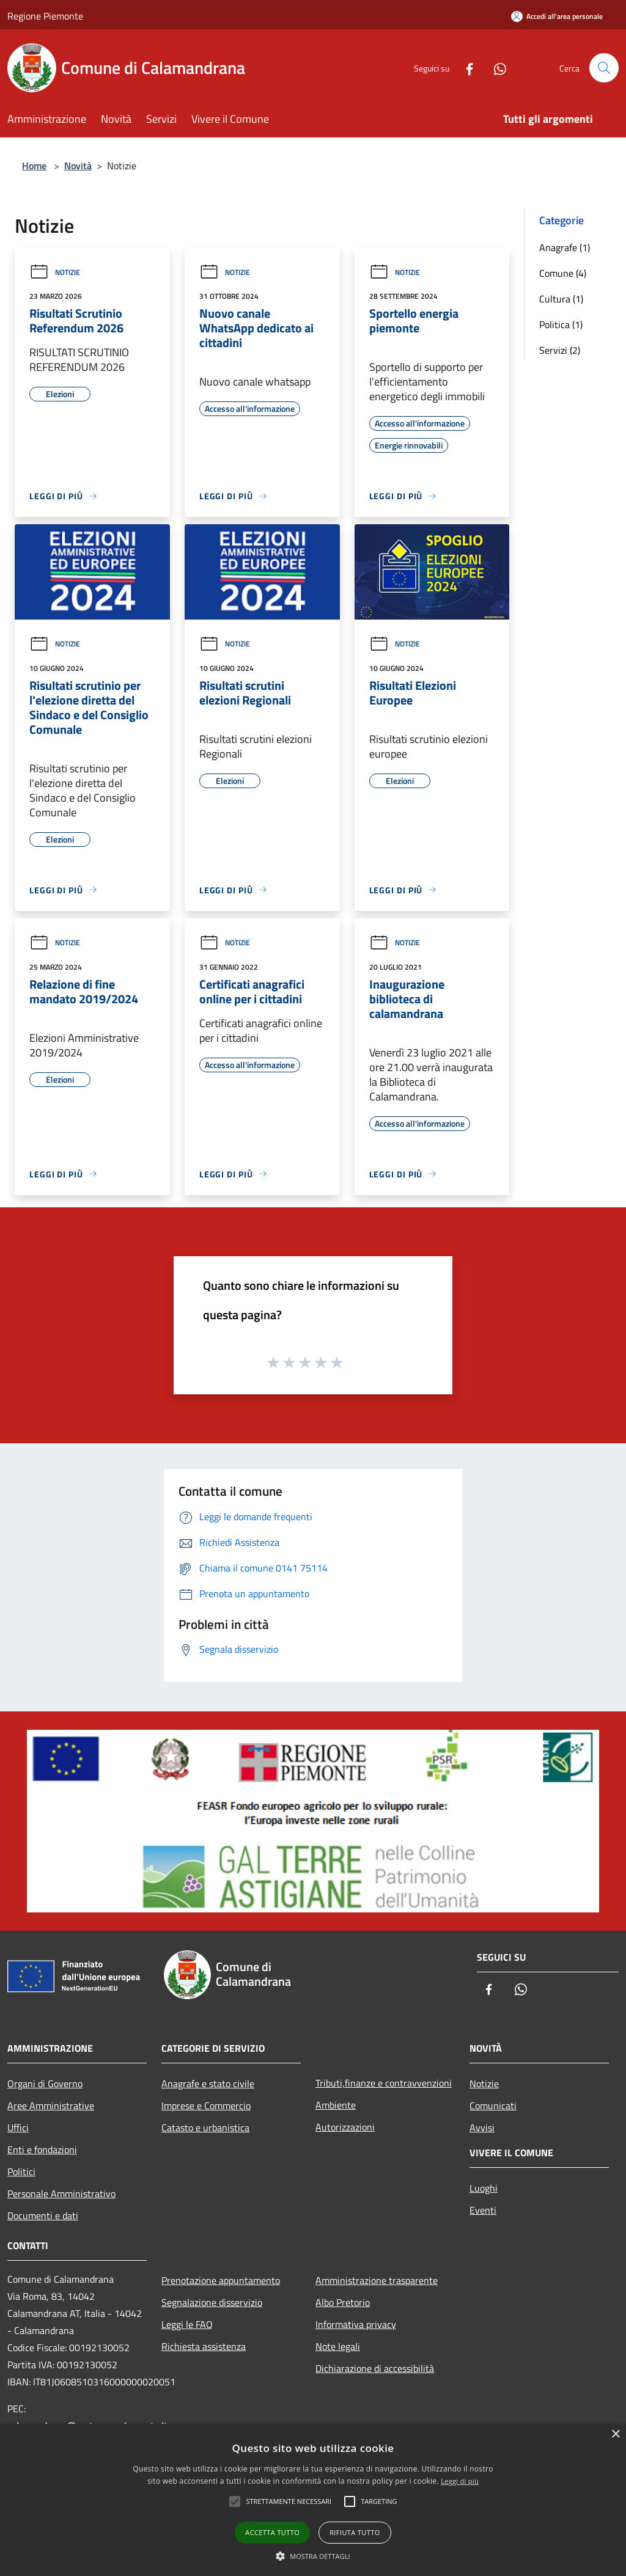 The width and height of the screenshot is (626, 2576). What do you see at coordinates (54, 272) in the screenshot?
I see `Notizie` at bounding box center [54, 272].